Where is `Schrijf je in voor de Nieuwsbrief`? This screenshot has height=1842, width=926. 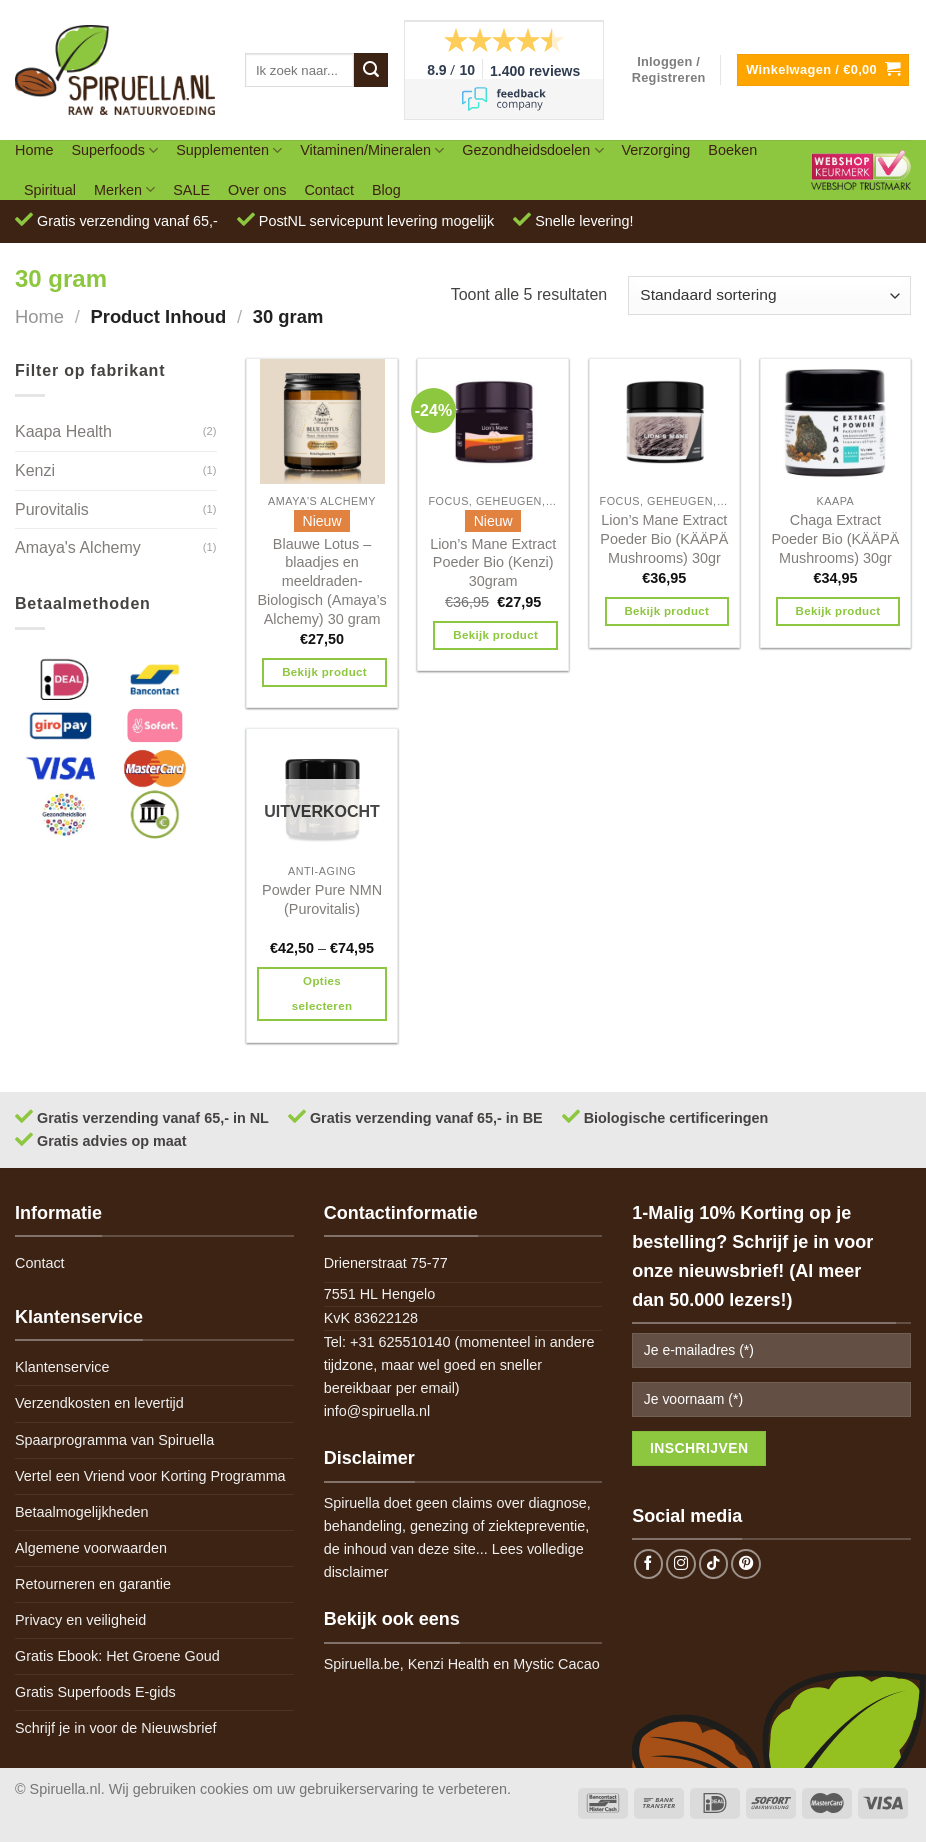
Schrijf je in voor de Nieuwsbrief is located at coordinates (116, 1728).